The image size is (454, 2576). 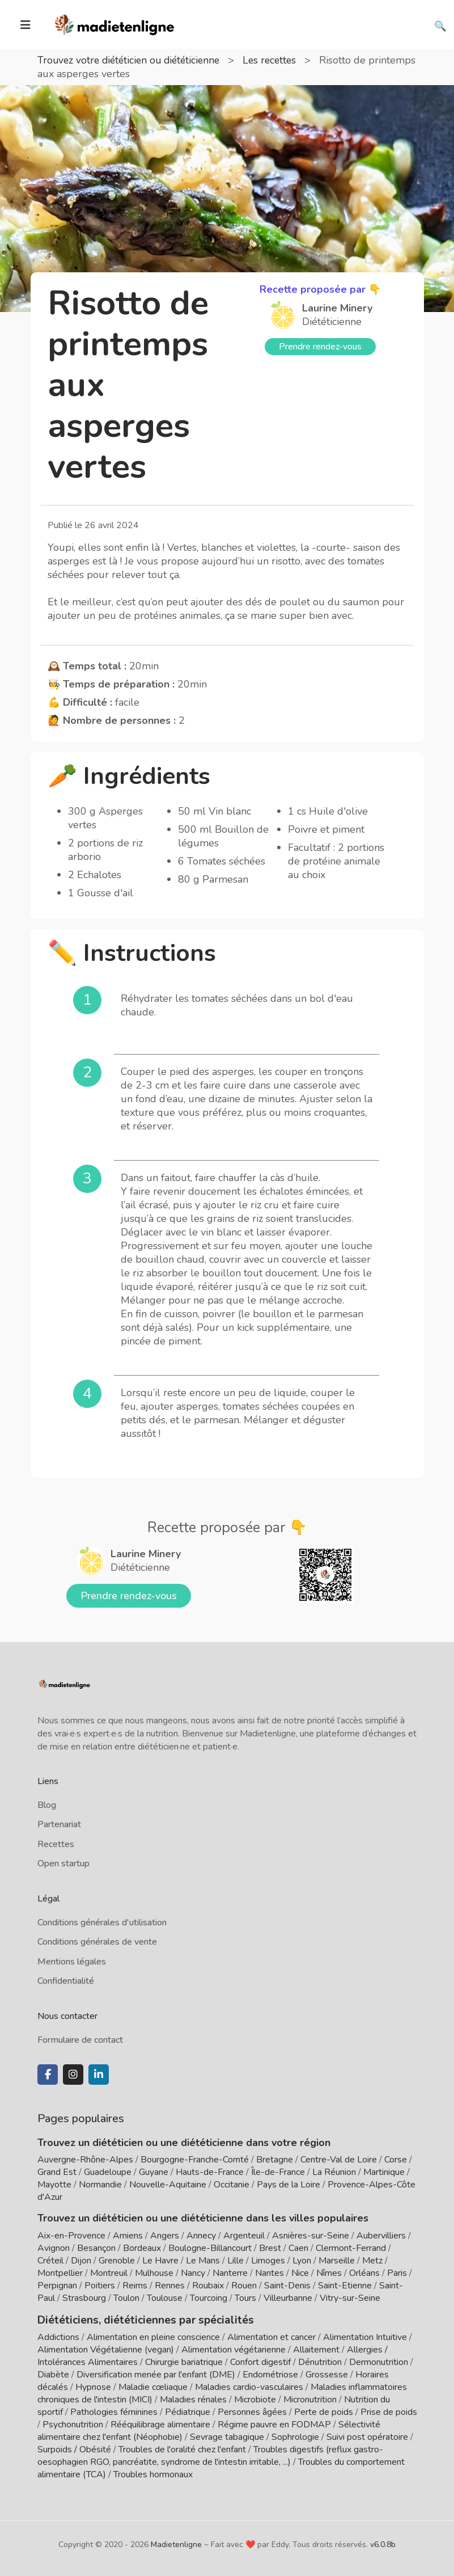 I want to click on Surpoids / Obésité, so click(x=74, y=2448).